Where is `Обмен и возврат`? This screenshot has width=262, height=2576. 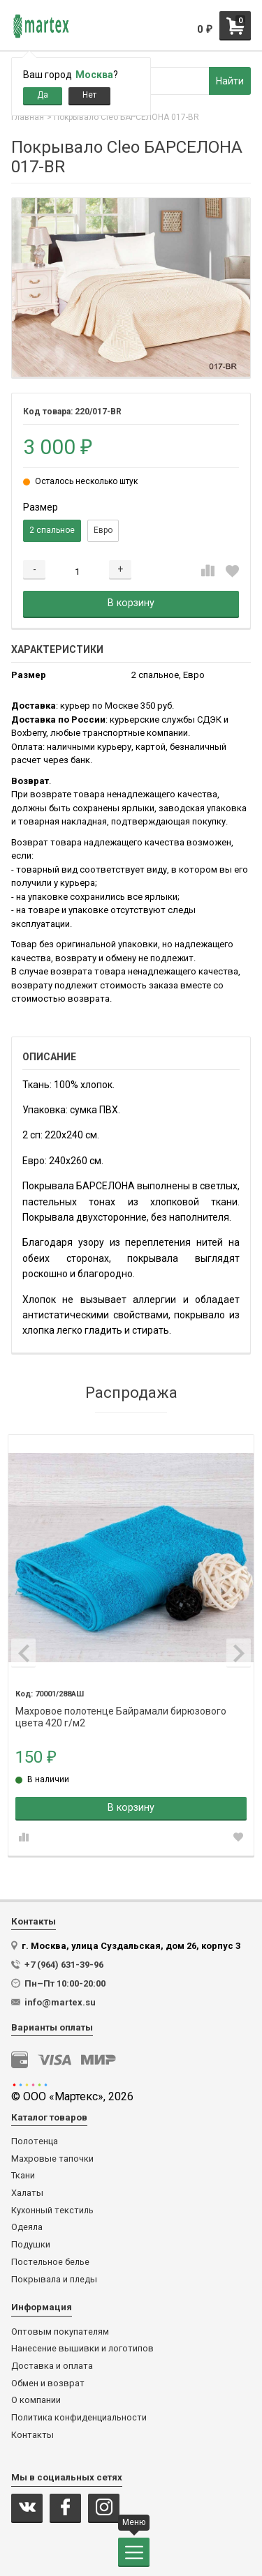
Обмен и возврат is located at coordinates (48, 2383).